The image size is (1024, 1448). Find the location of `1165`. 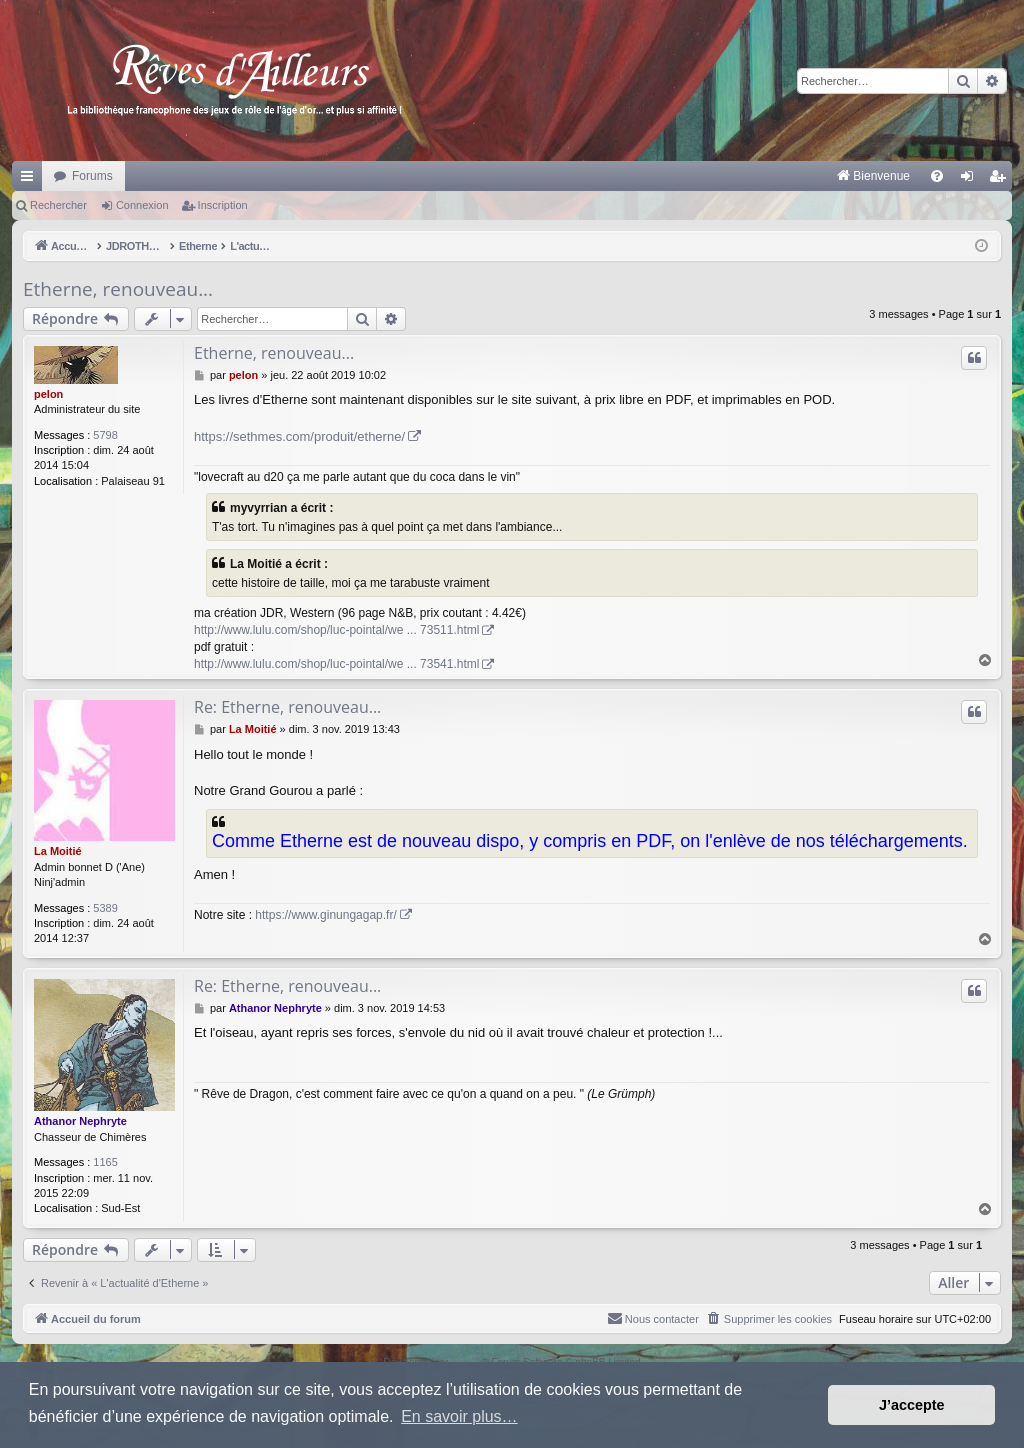

1165 is located at coordinates (105, 1162).